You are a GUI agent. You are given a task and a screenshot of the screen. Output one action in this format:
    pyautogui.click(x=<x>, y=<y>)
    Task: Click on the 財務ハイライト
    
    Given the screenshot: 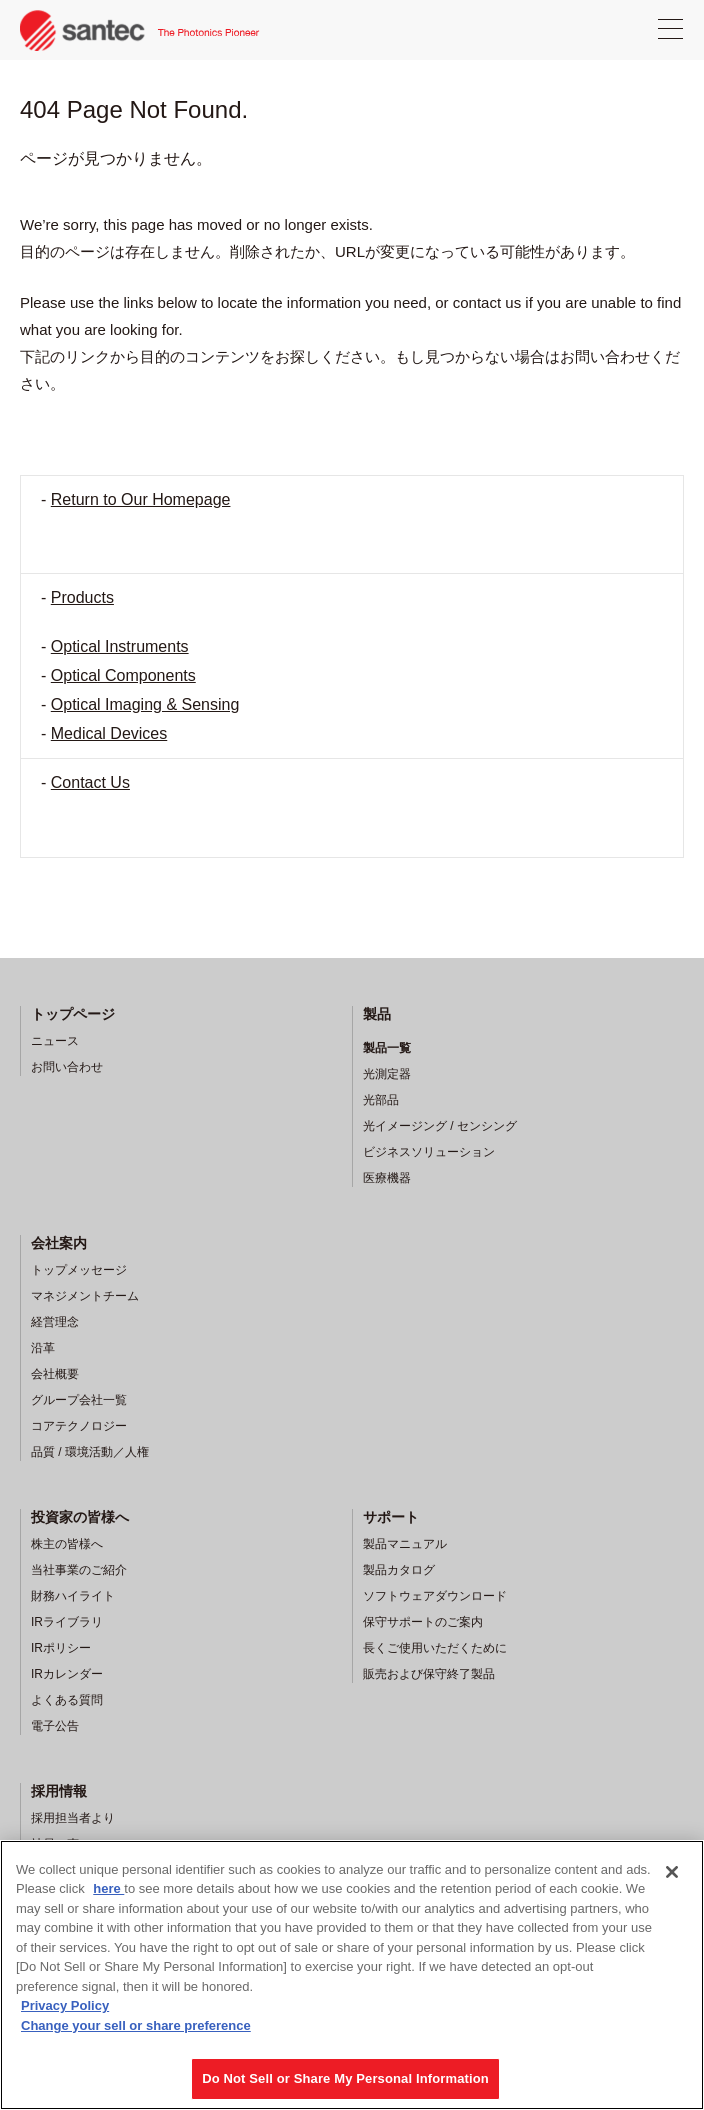 What is the action you would take?
    pyautogui.click(x=73, y=1596)
    